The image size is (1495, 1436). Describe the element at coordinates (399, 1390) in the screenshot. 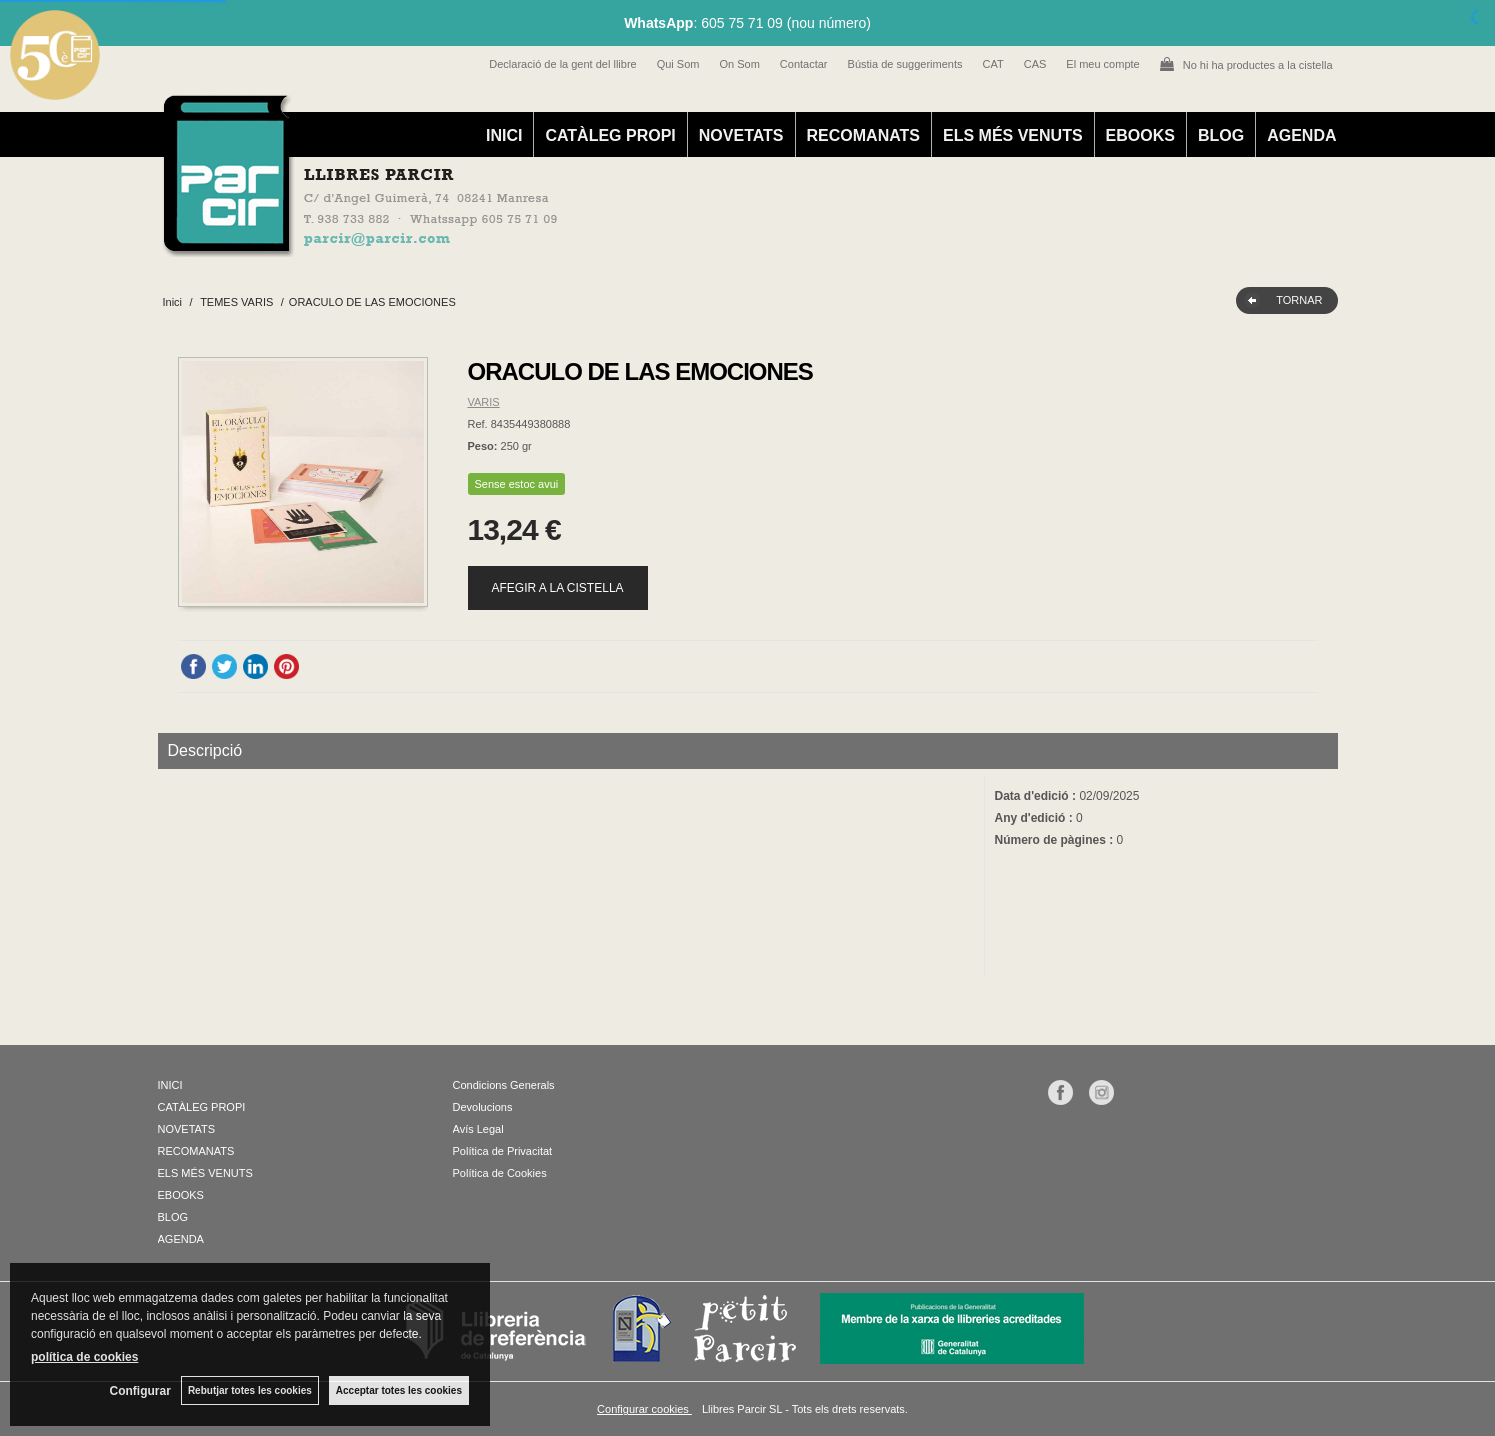

I see `Acceptar totes les cookies` at that location.